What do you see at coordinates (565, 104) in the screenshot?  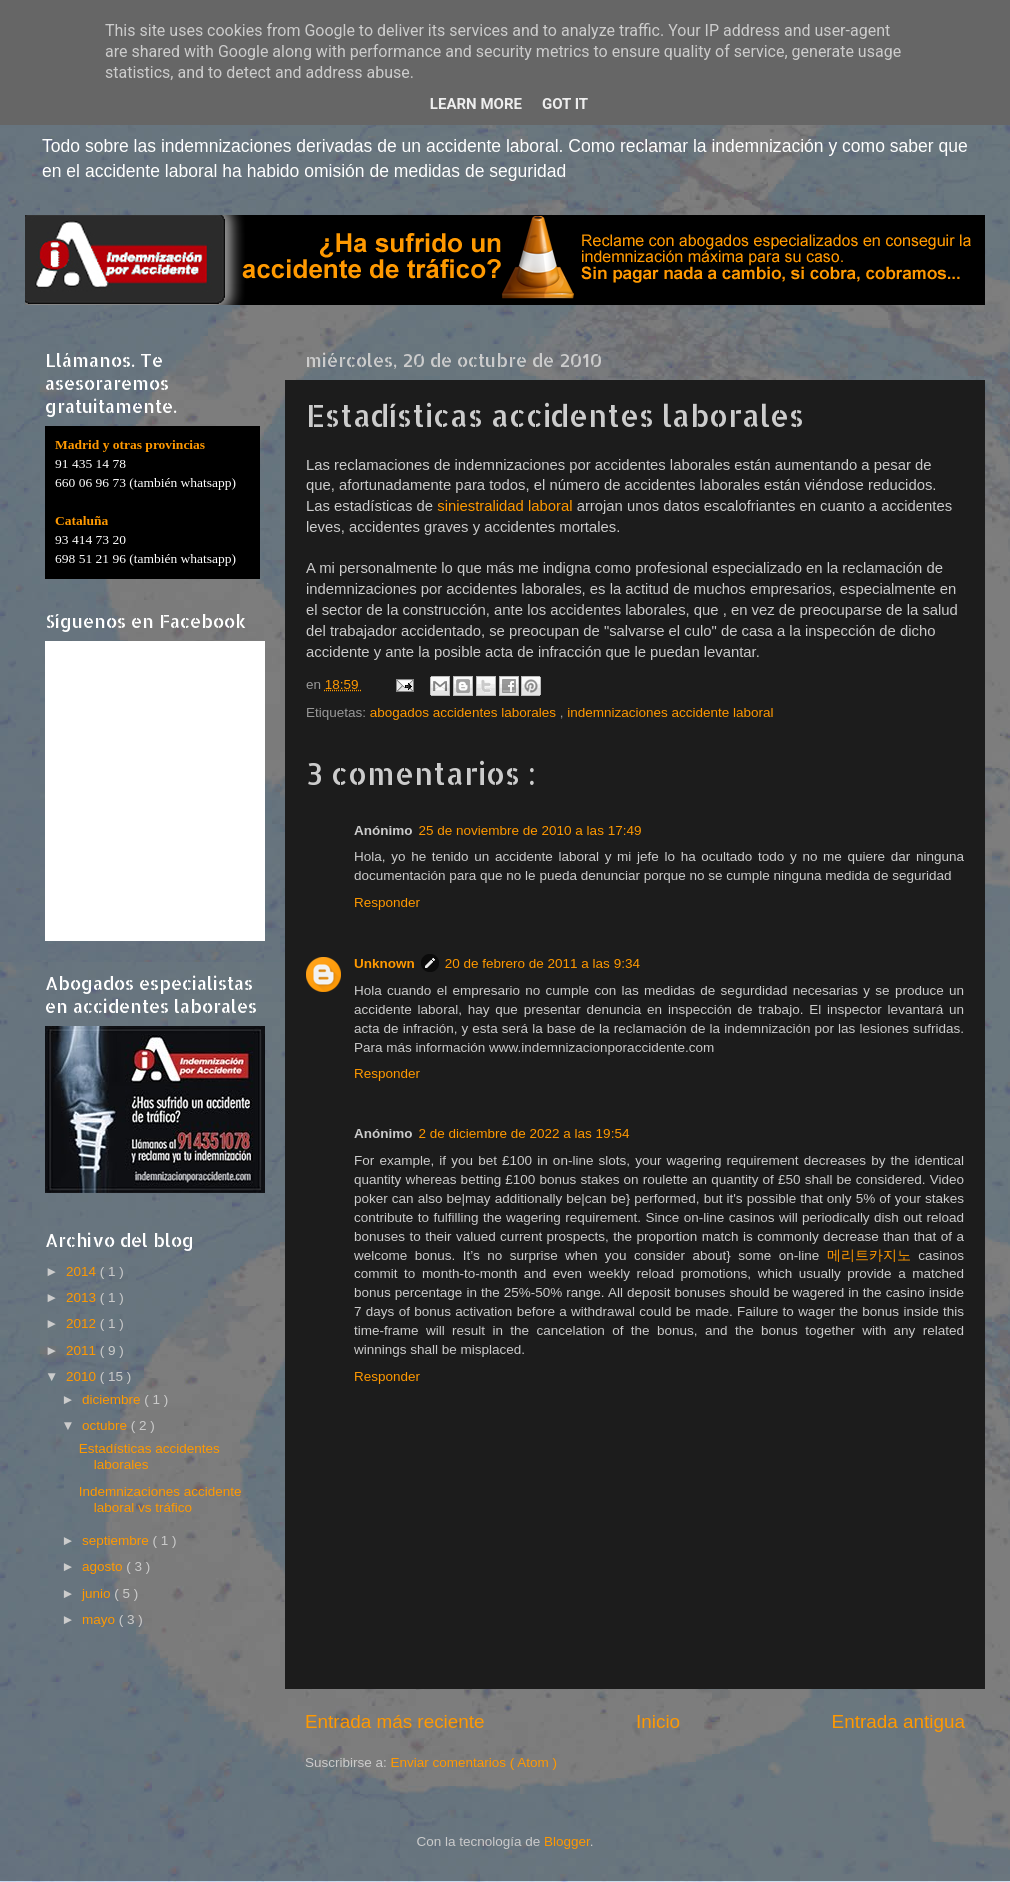 I see `Got it` at bounding box center [565, 104].